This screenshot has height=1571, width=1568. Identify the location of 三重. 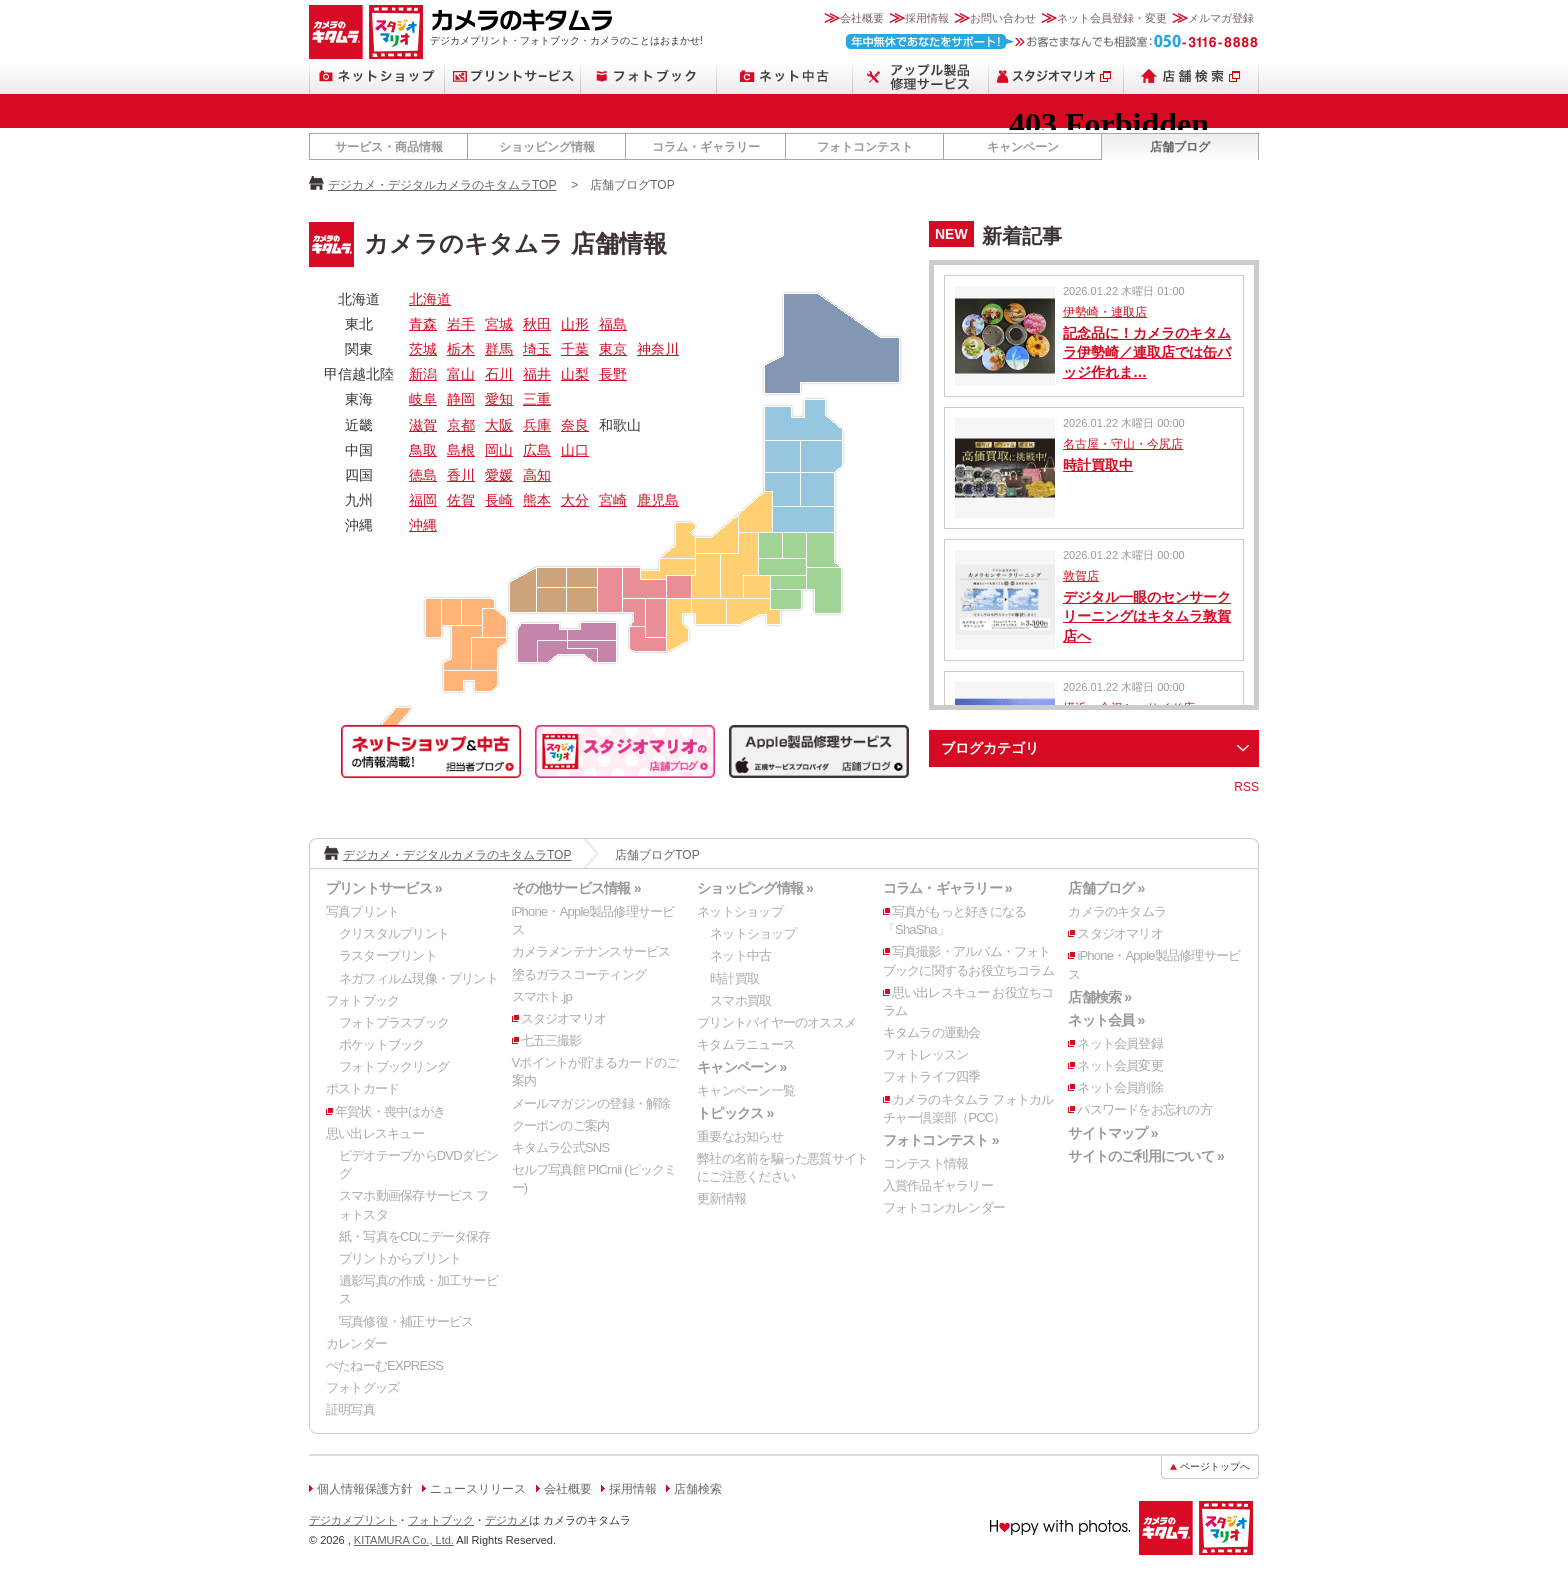
(537, 399).